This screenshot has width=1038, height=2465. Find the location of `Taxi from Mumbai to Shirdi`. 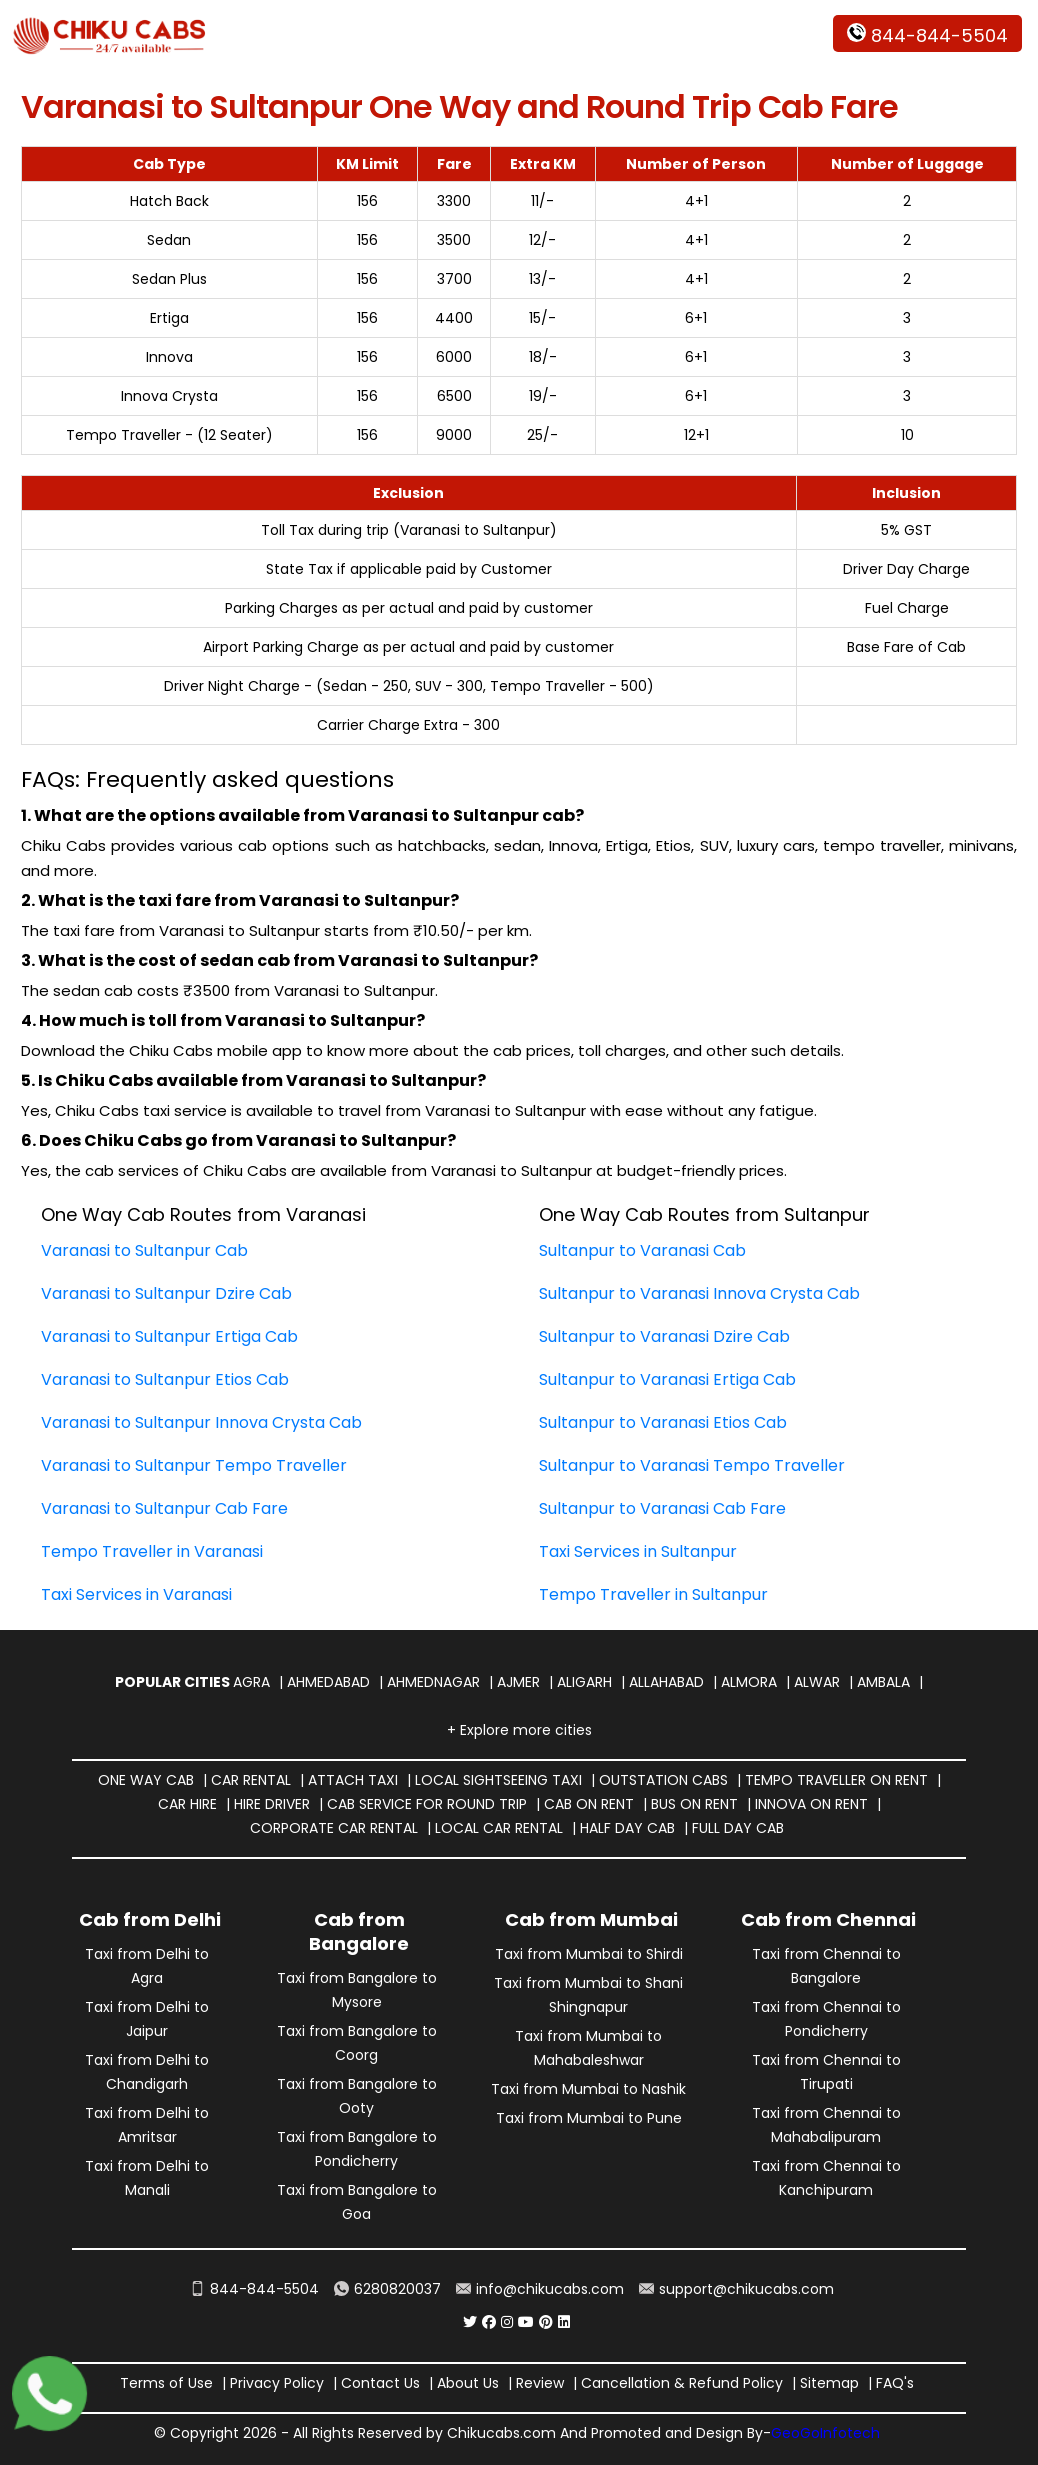

Taxi from Mumbai to Shirdi is located at coordinates (589, 1954).